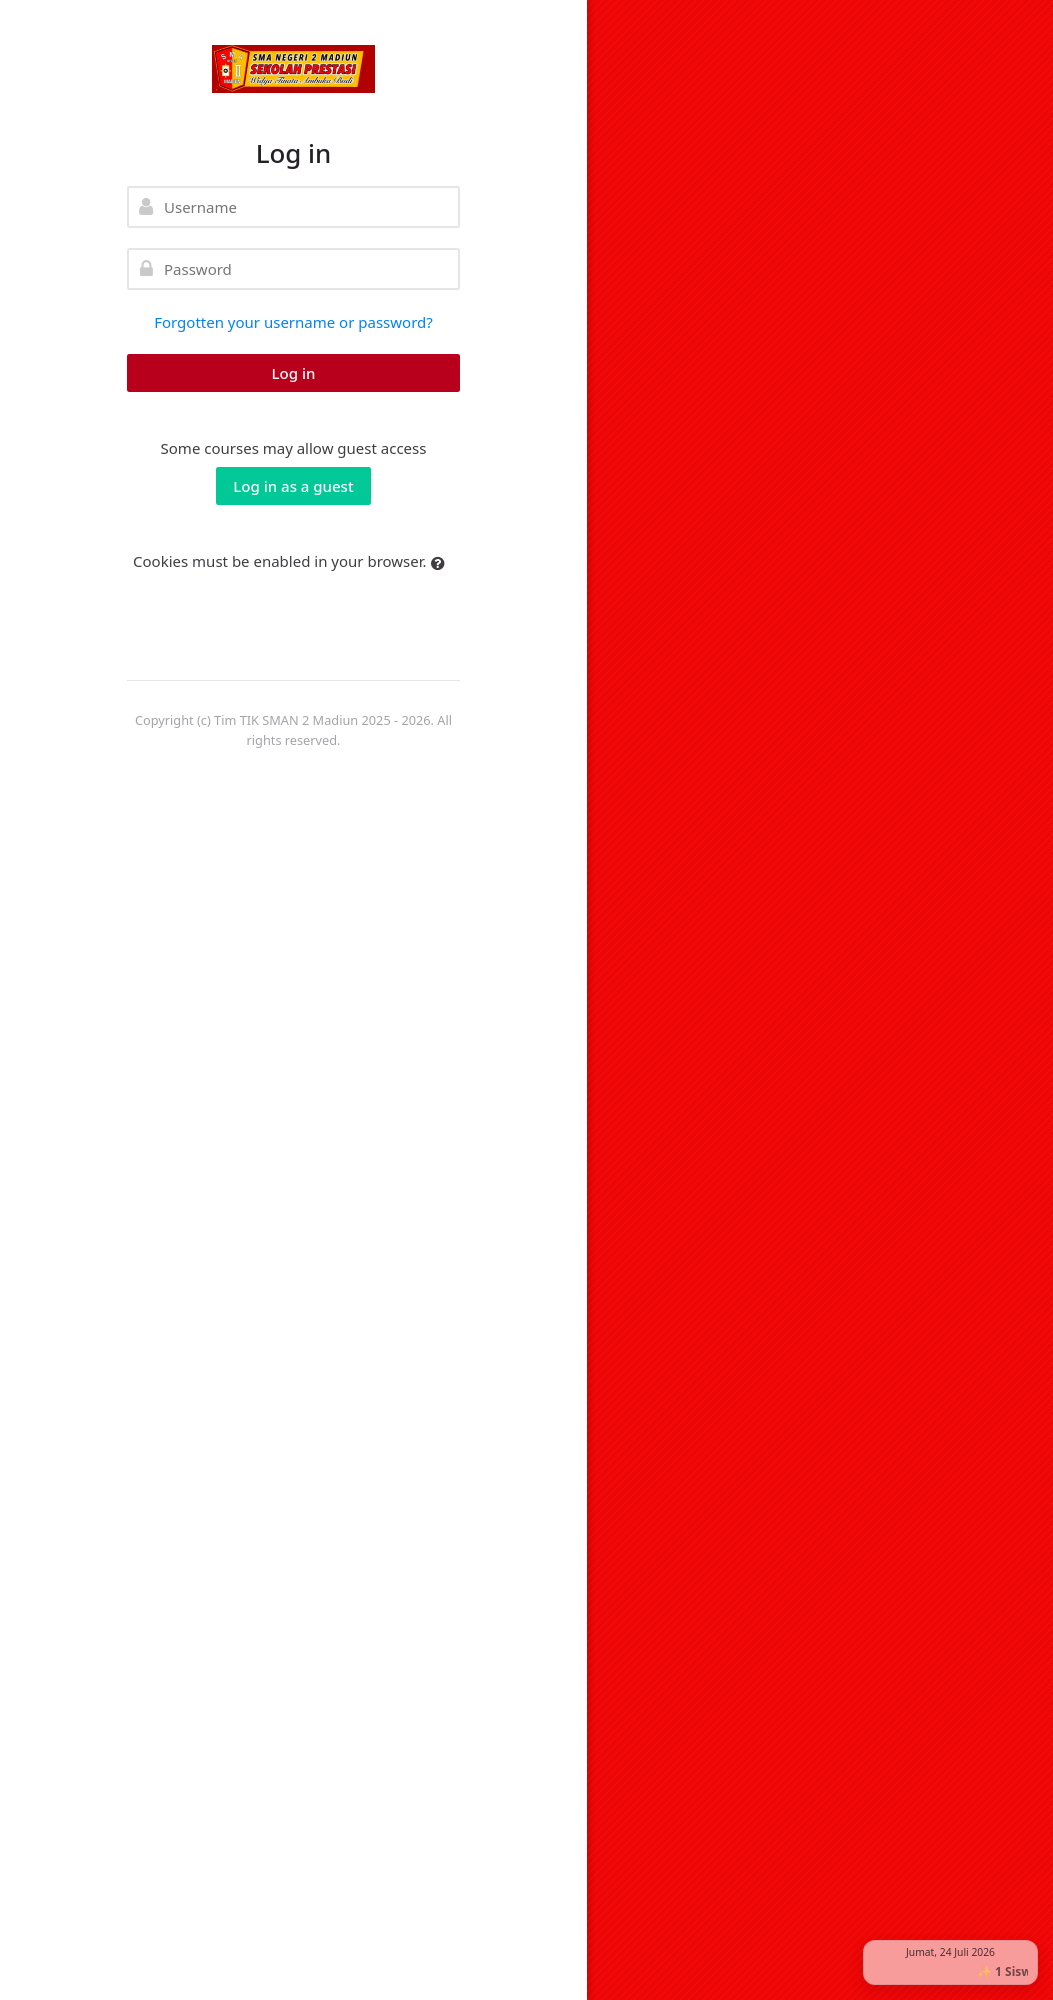 The height and width of the screenshot is (2000, 1053). I want to click on [elearning SMAN 2 MADIUN], so click(293, 69).